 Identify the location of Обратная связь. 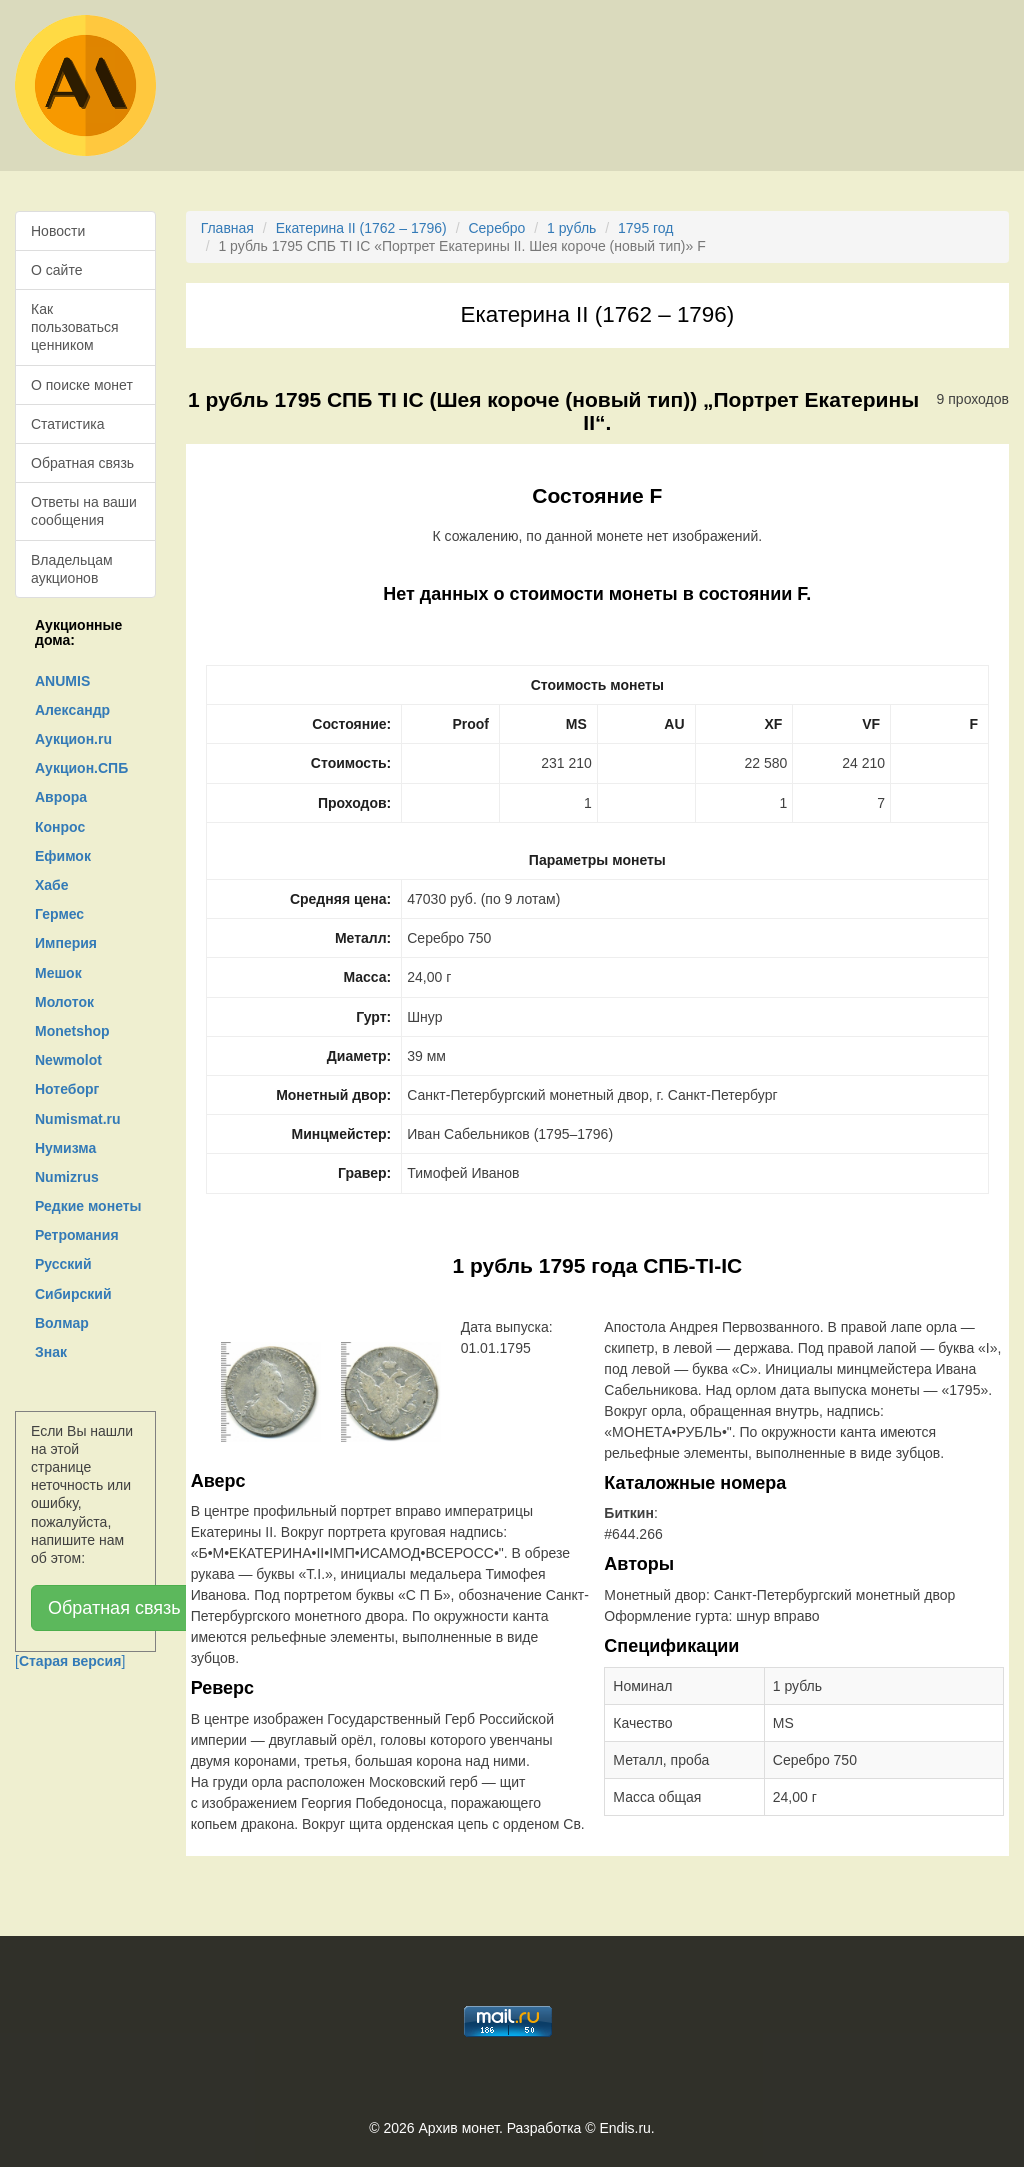
(82, 463).